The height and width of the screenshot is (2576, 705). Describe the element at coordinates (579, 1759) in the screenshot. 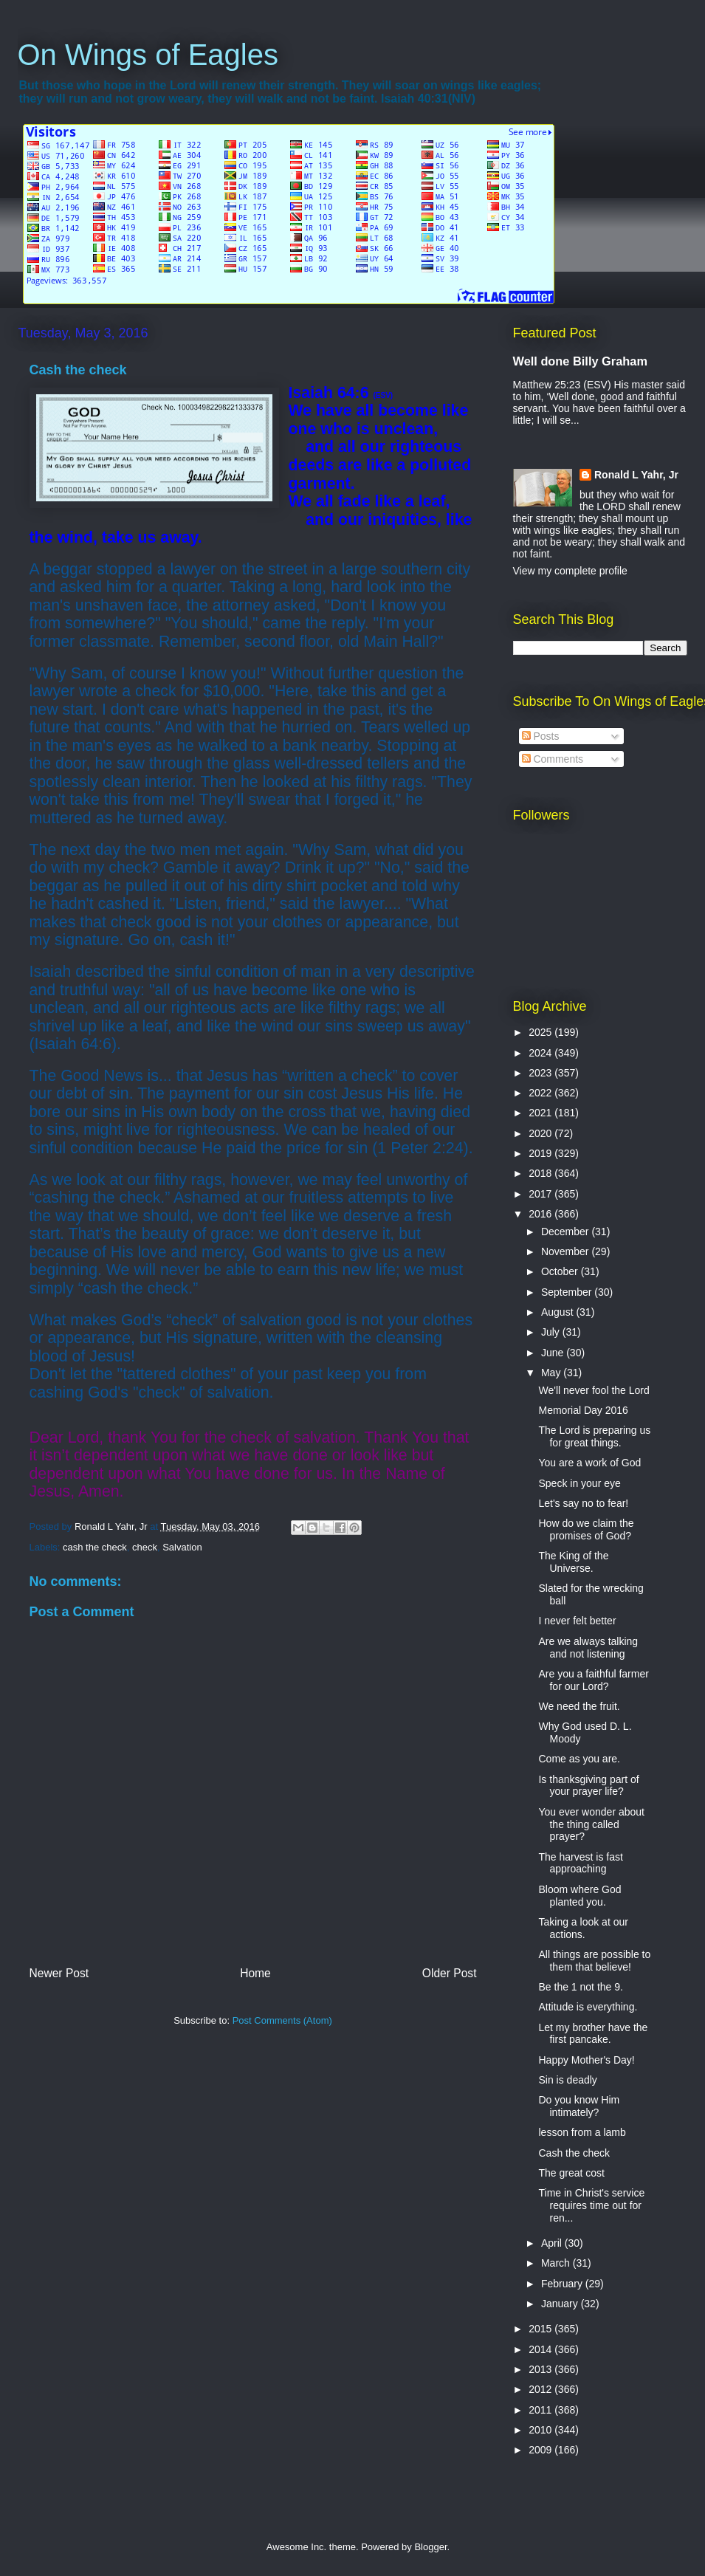

I see `Come as you are.` at that location.